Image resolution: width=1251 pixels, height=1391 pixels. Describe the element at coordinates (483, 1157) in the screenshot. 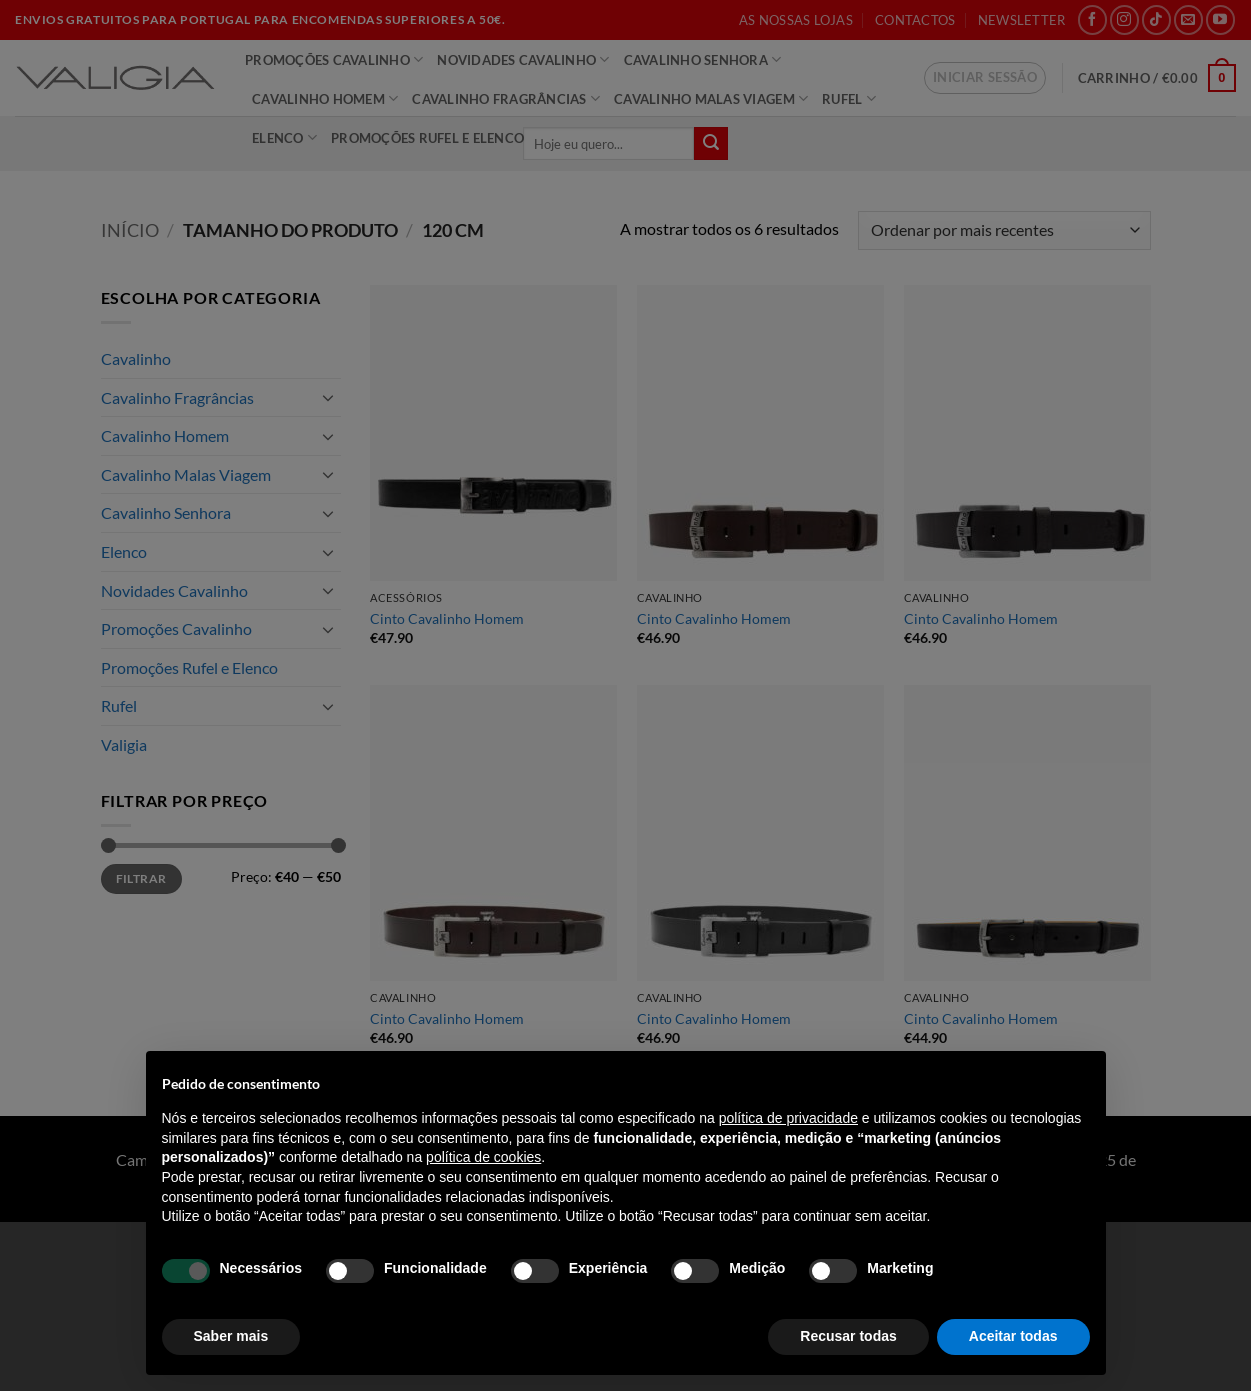

I see `política de cookies [button]` at that location.